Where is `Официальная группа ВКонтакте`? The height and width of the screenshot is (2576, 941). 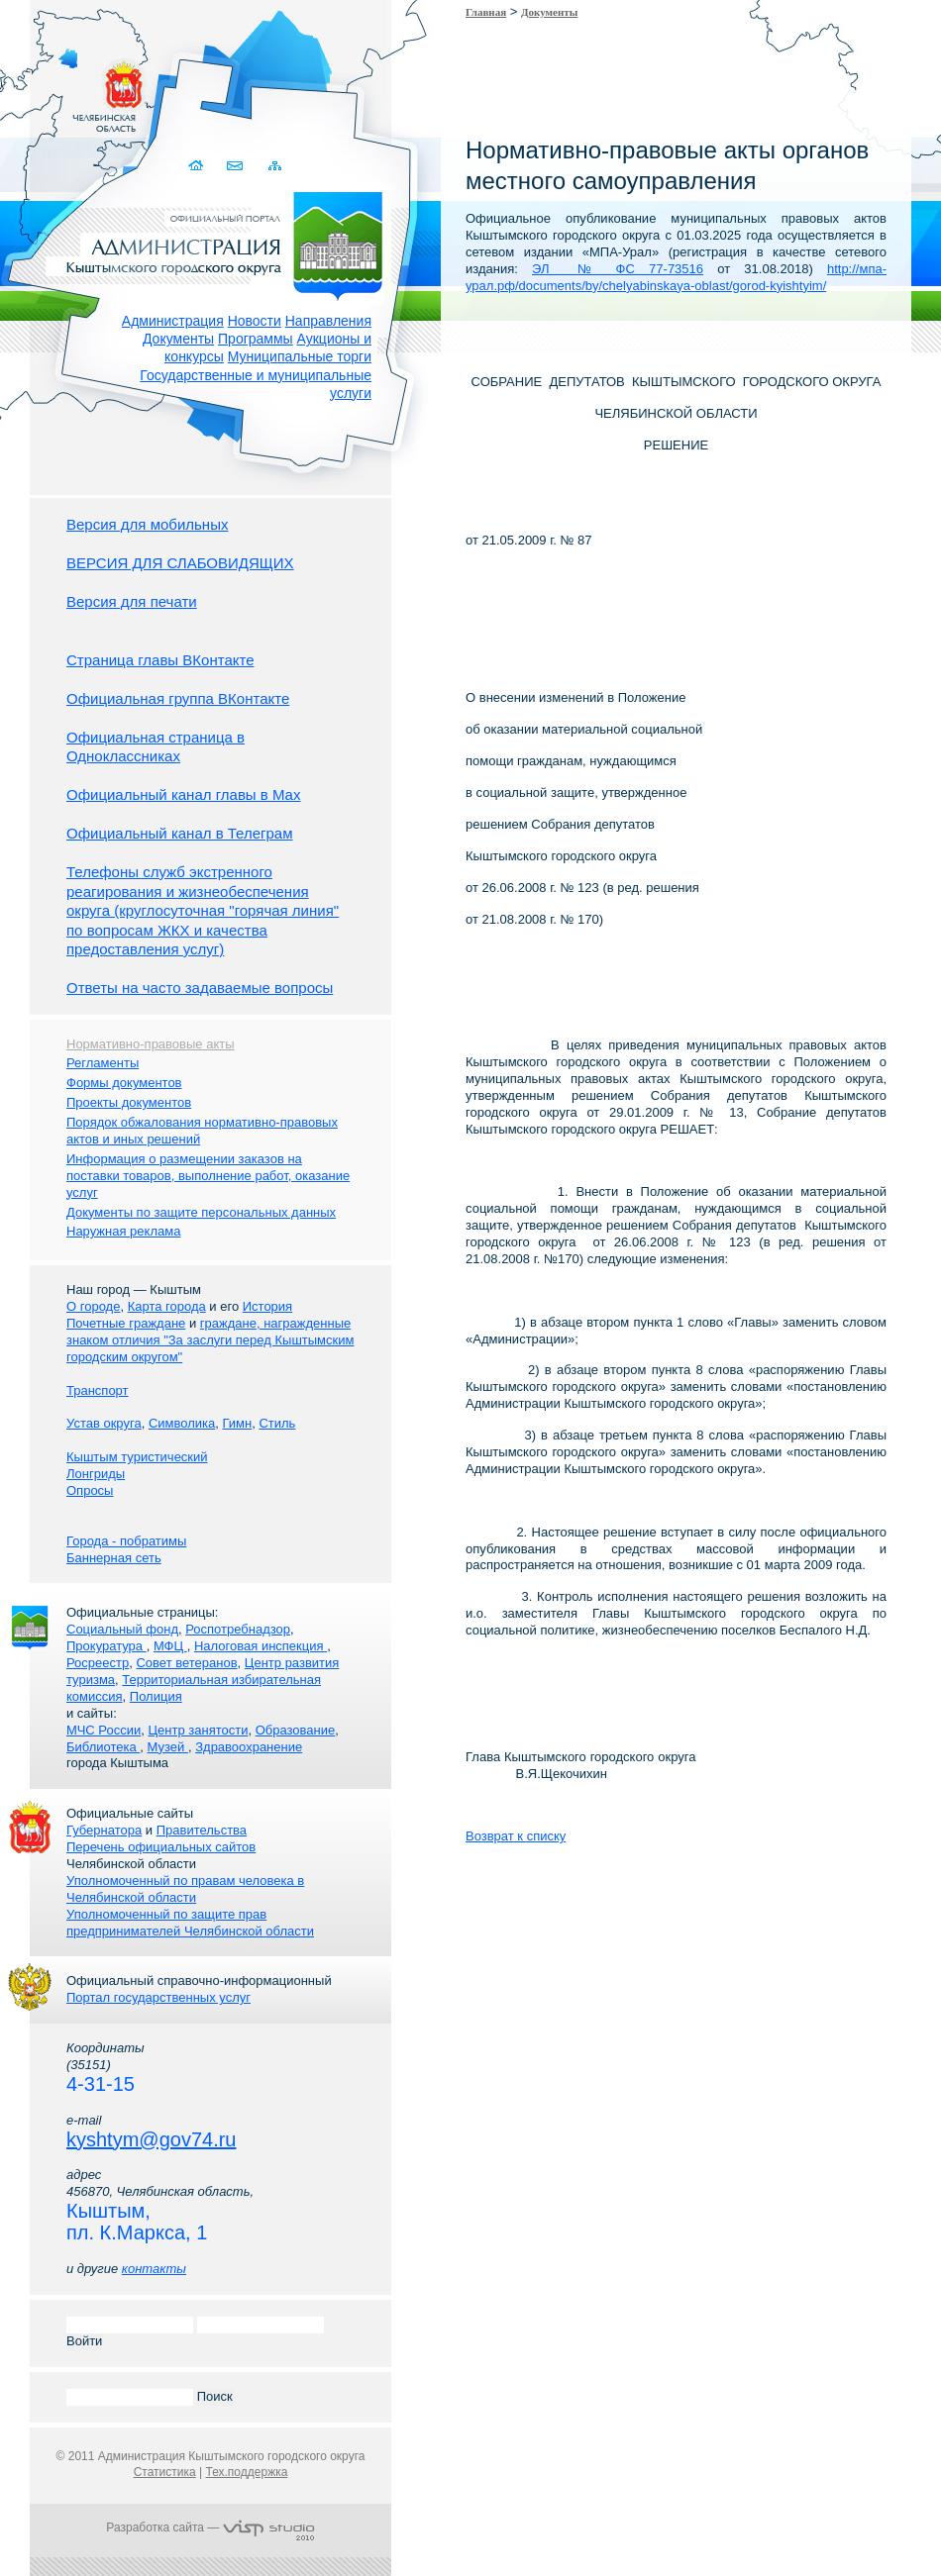
Официальная группа ВКонтакте is located at coordinates (177, 698).